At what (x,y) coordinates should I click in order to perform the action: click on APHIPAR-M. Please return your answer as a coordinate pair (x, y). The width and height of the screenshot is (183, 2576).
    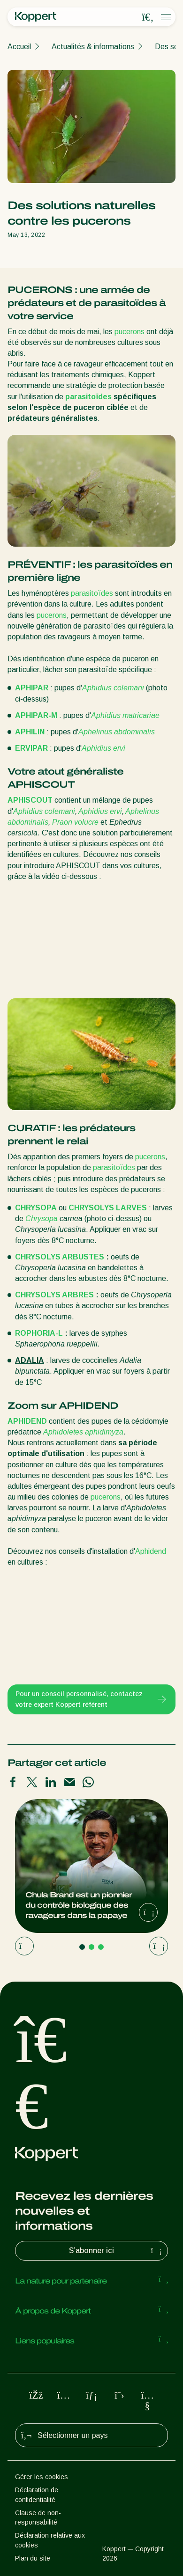
    Looking at the image, I should click on (36, 715).